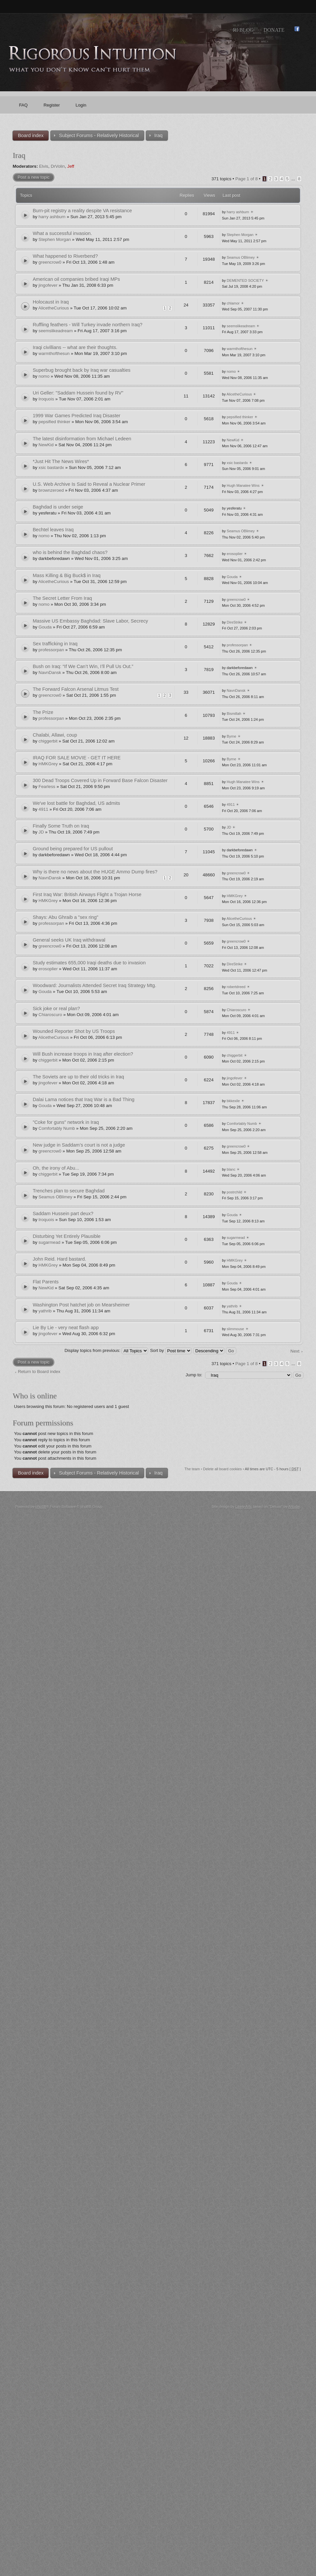  Describe the element at coordinates (51, 490) in the screenshot. I see `brownzeroed` at that location.